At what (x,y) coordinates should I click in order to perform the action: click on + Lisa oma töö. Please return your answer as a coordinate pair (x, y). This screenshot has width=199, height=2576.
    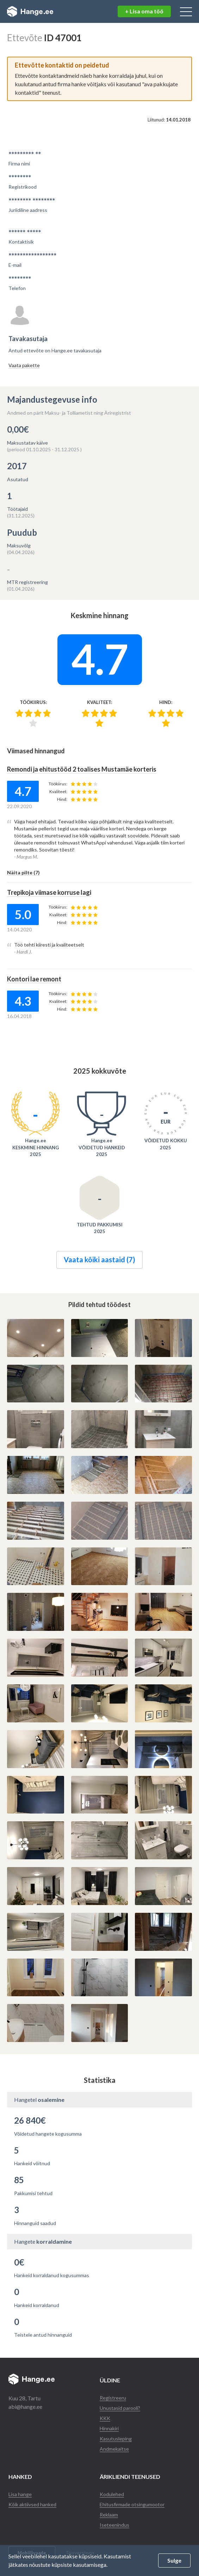
    Looking at the image, I should click on (144, 11).